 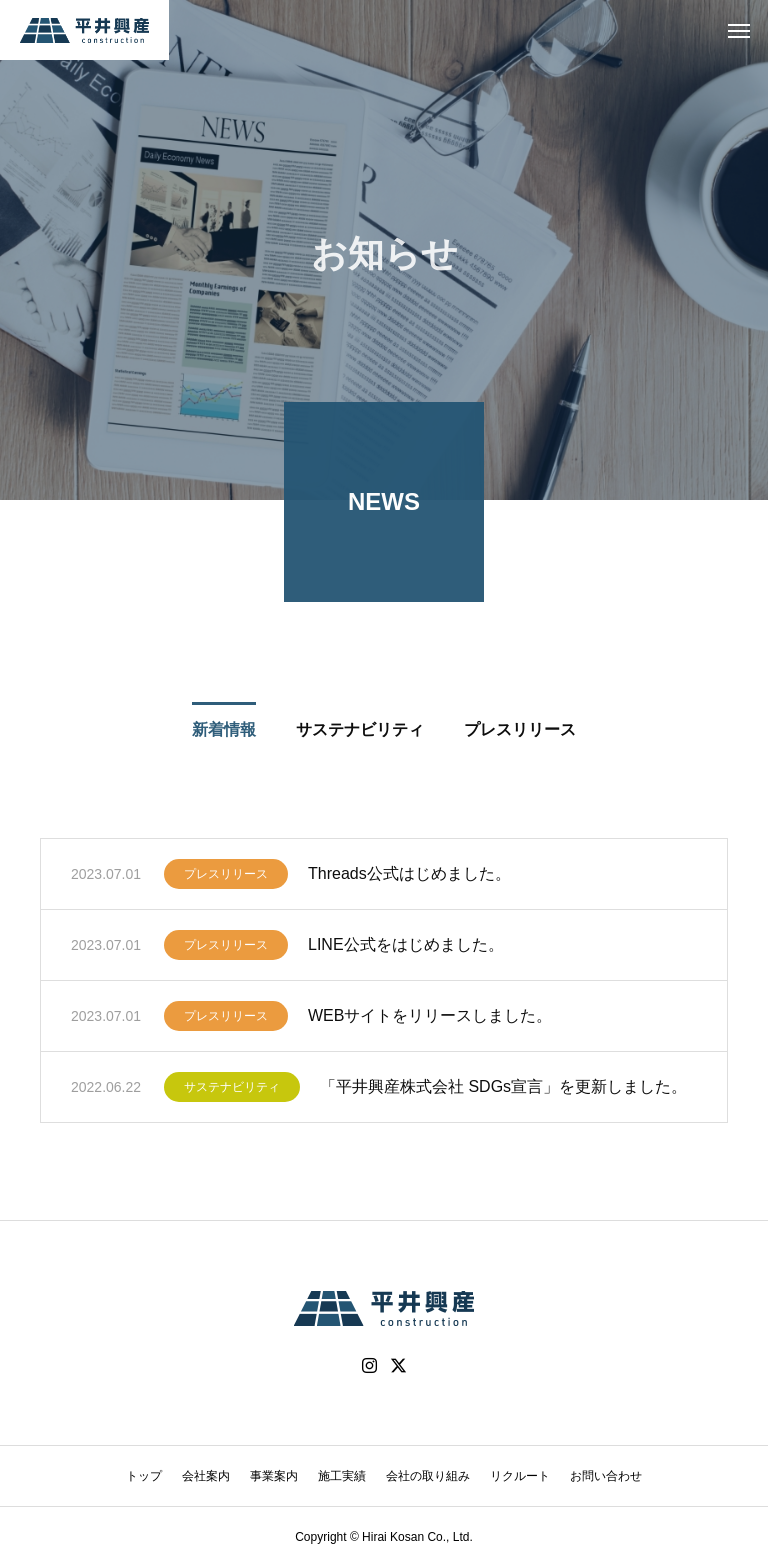 What do you see at coordinates (406, 948) in the screenshot?
I see `LINE公式をはじめました。` at bounding box center [406, 948].